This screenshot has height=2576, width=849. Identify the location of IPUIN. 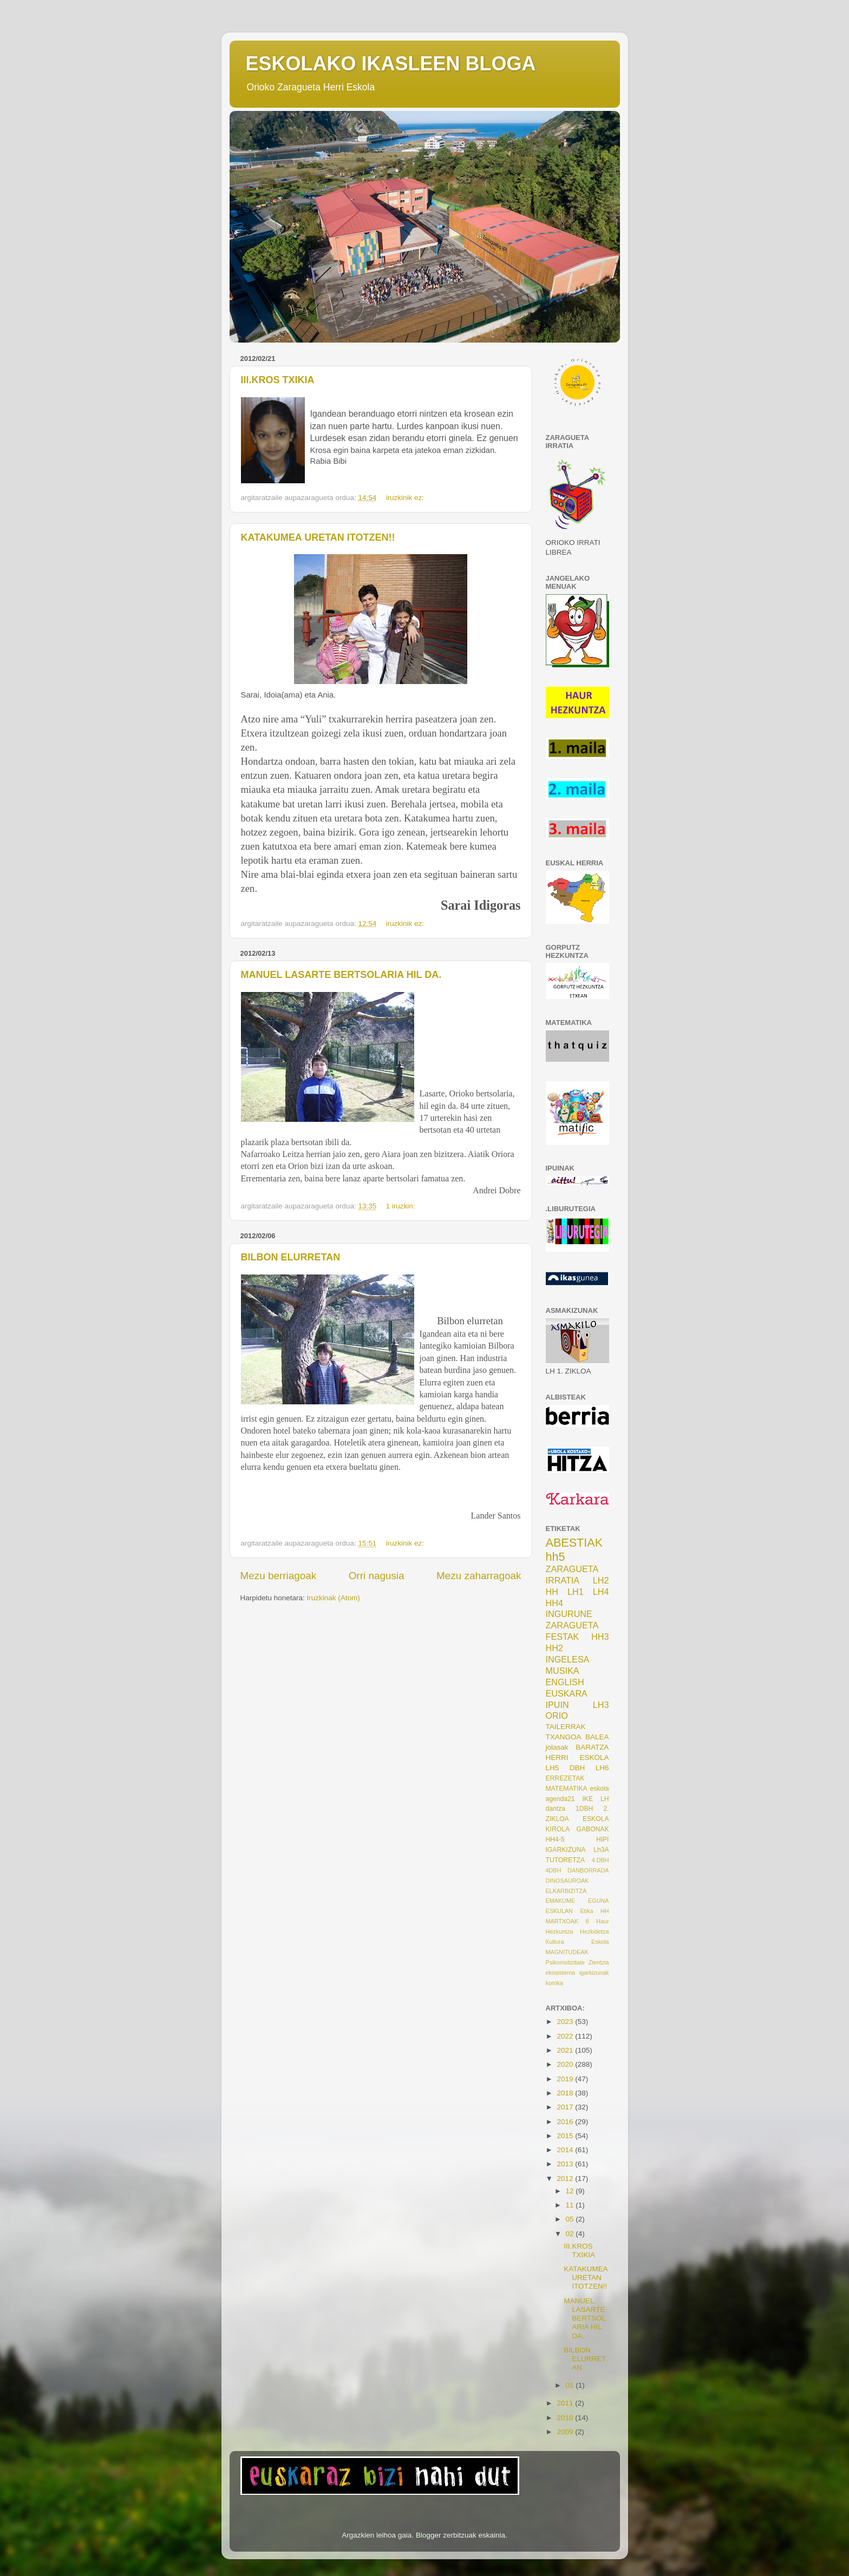
(557, 1705).